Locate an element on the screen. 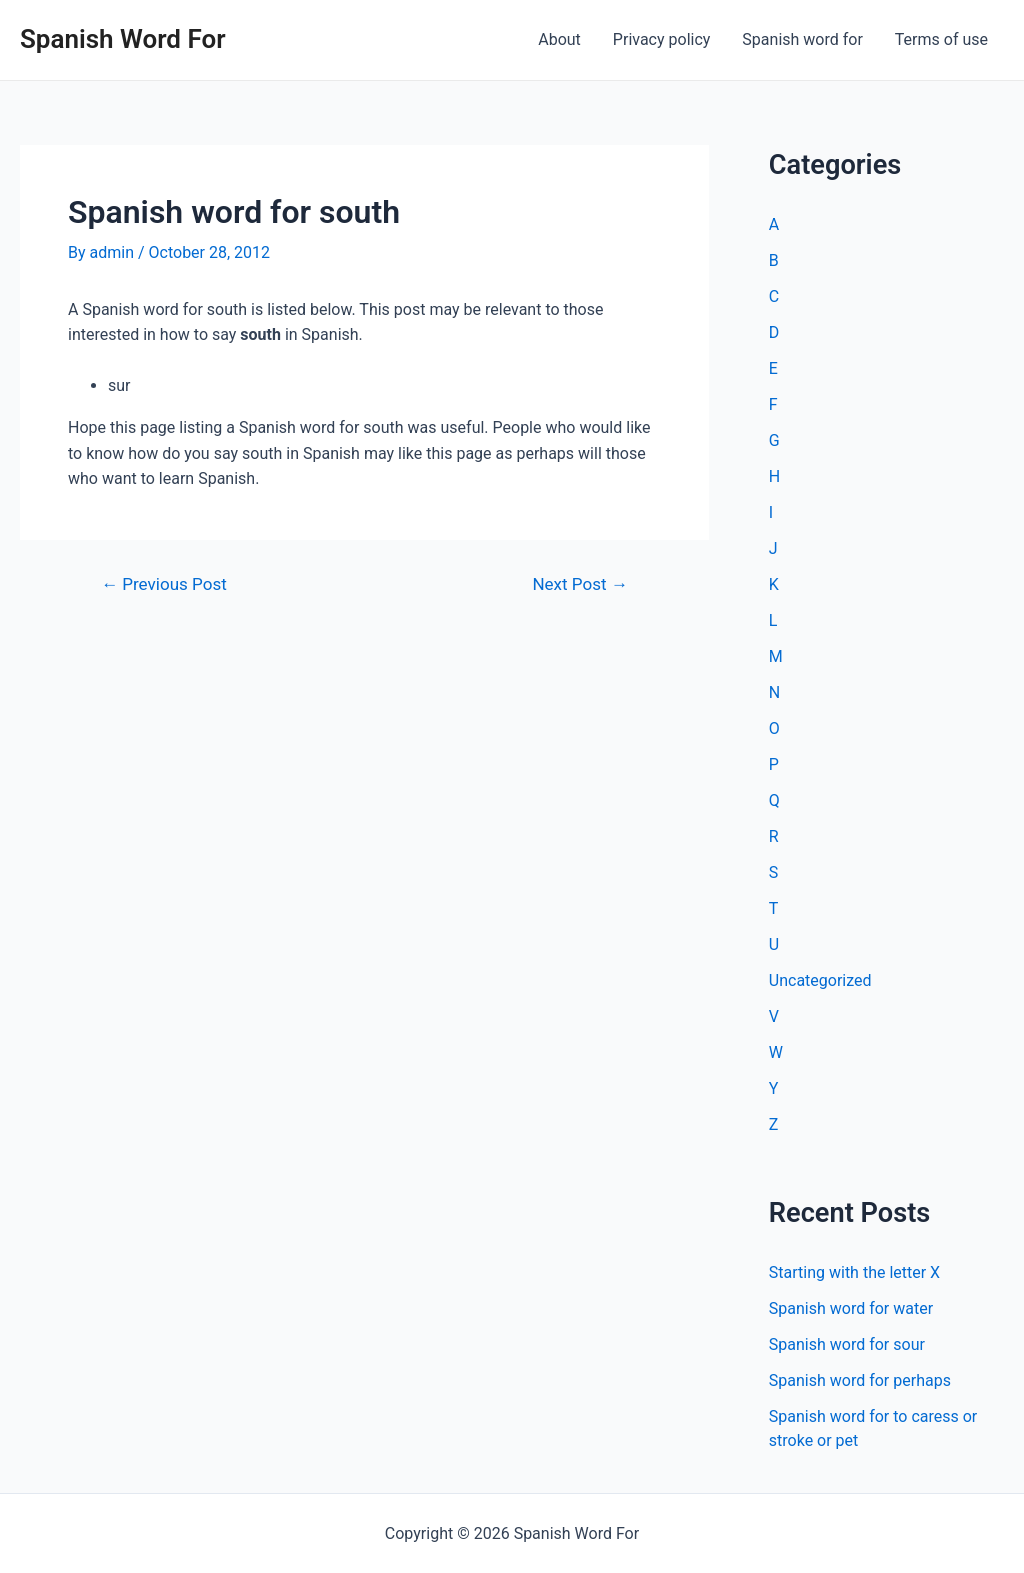  Previous Post is located at coordinates (164, 584).